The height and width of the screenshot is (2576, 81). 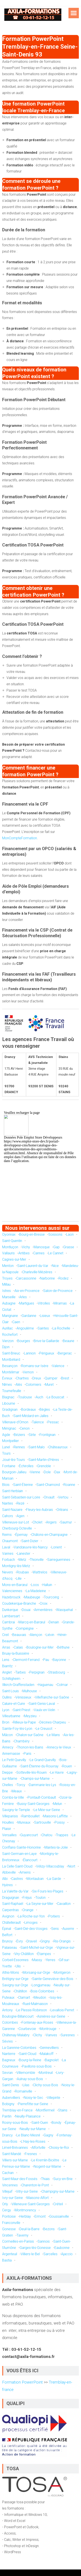 I want to click on Pierrefitte-sur-Seine, so click(x=33, y=2104).